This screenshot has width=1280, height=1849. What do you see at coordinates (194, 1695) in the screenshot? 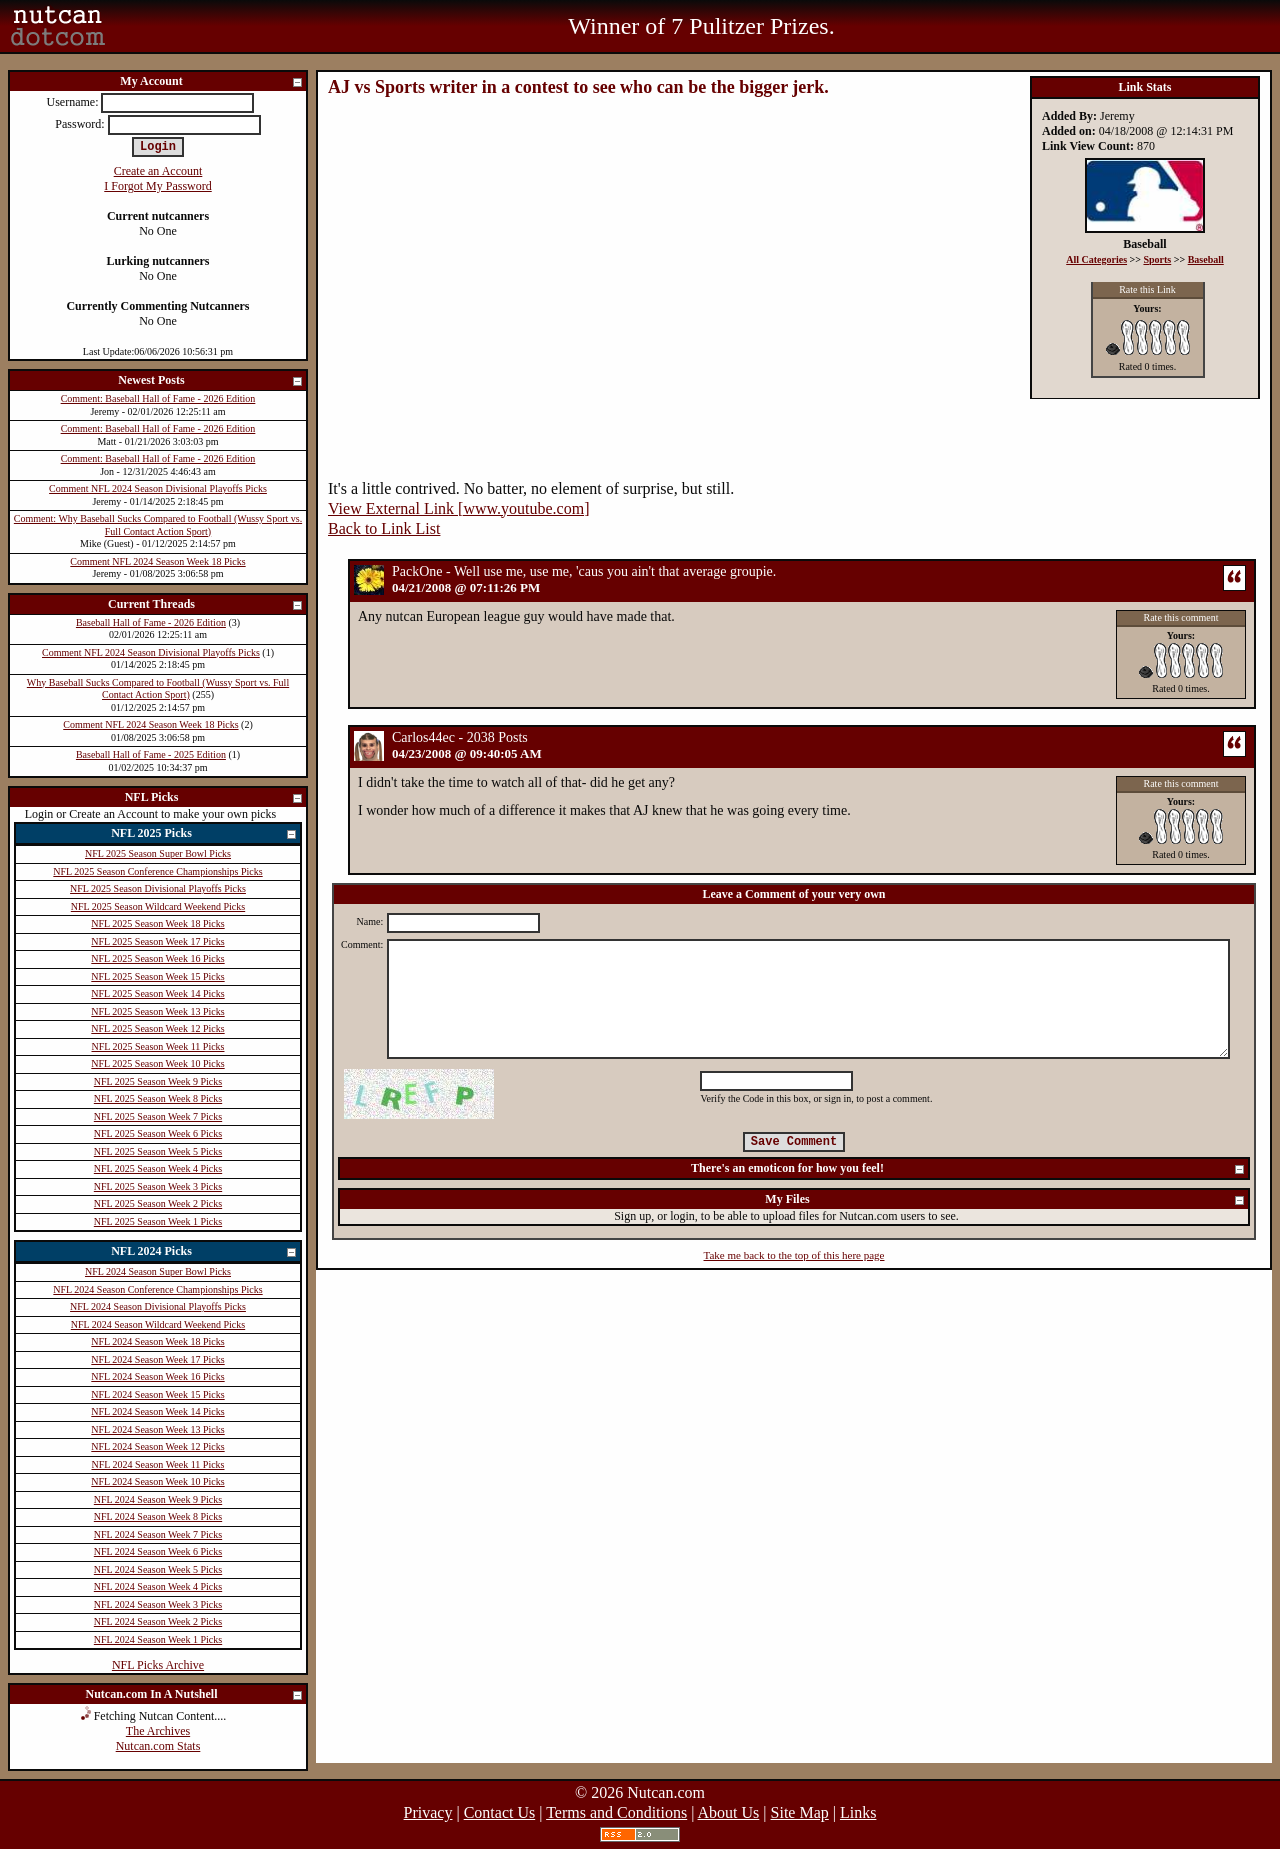
I see `Nutcan.com In A Nutshell` at bounding box center [194, 1695].